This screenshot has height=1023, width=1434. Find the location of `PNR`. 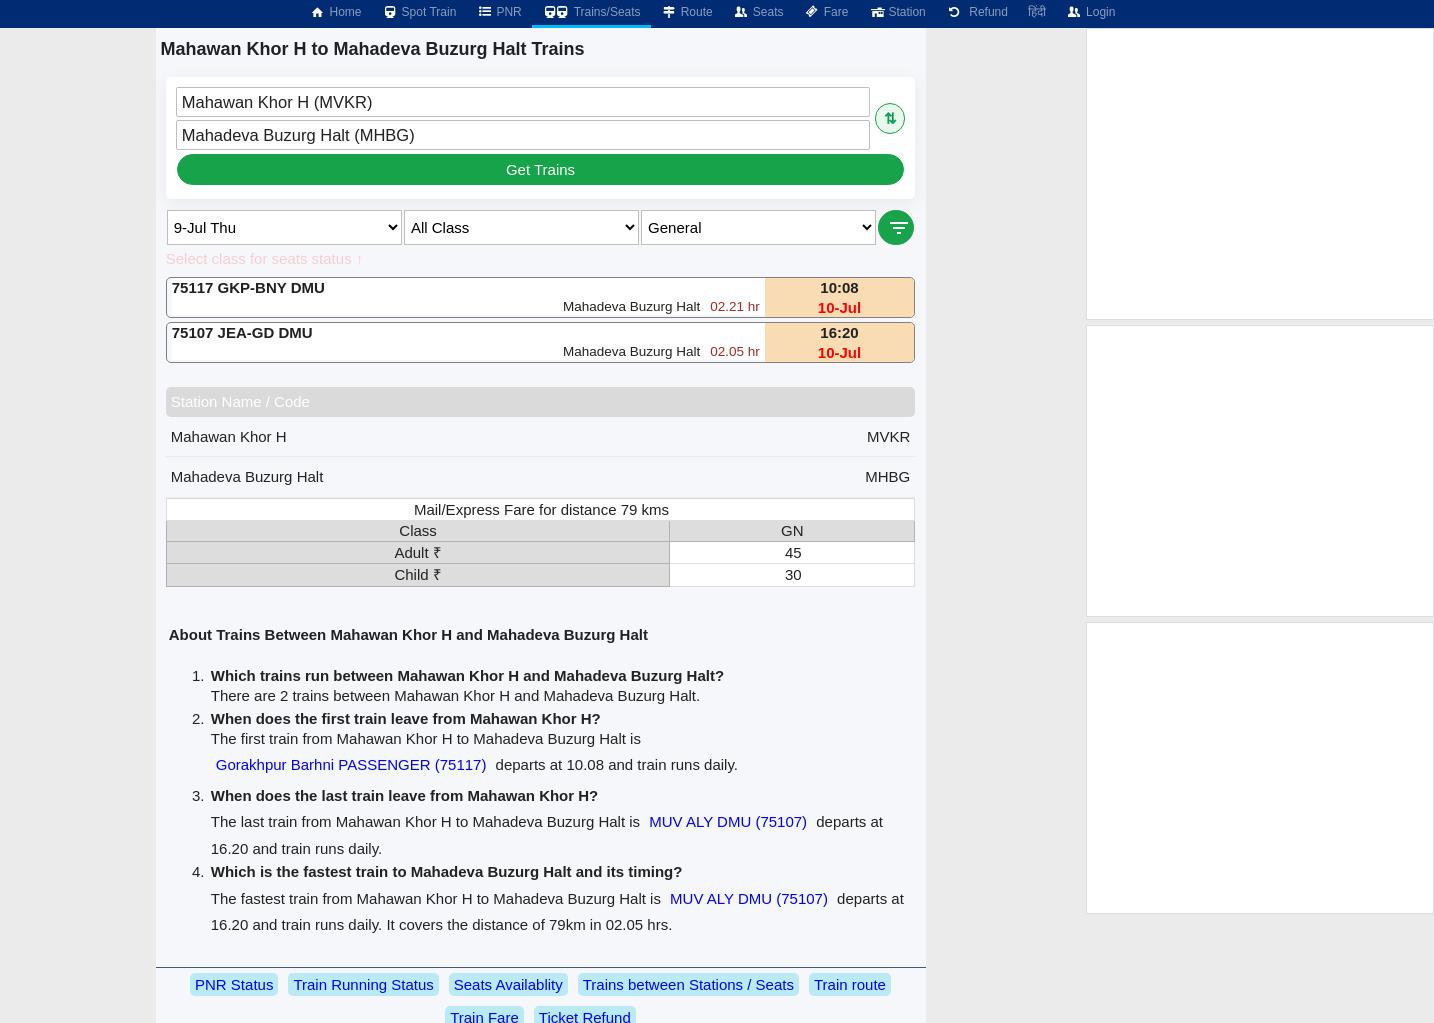

PNR is located at coordinates (498, 12).